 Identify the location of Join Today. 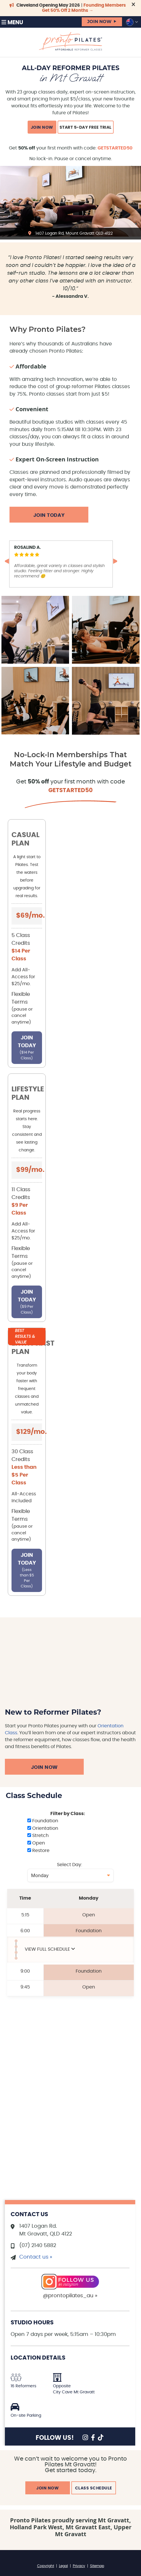
(49, 515).